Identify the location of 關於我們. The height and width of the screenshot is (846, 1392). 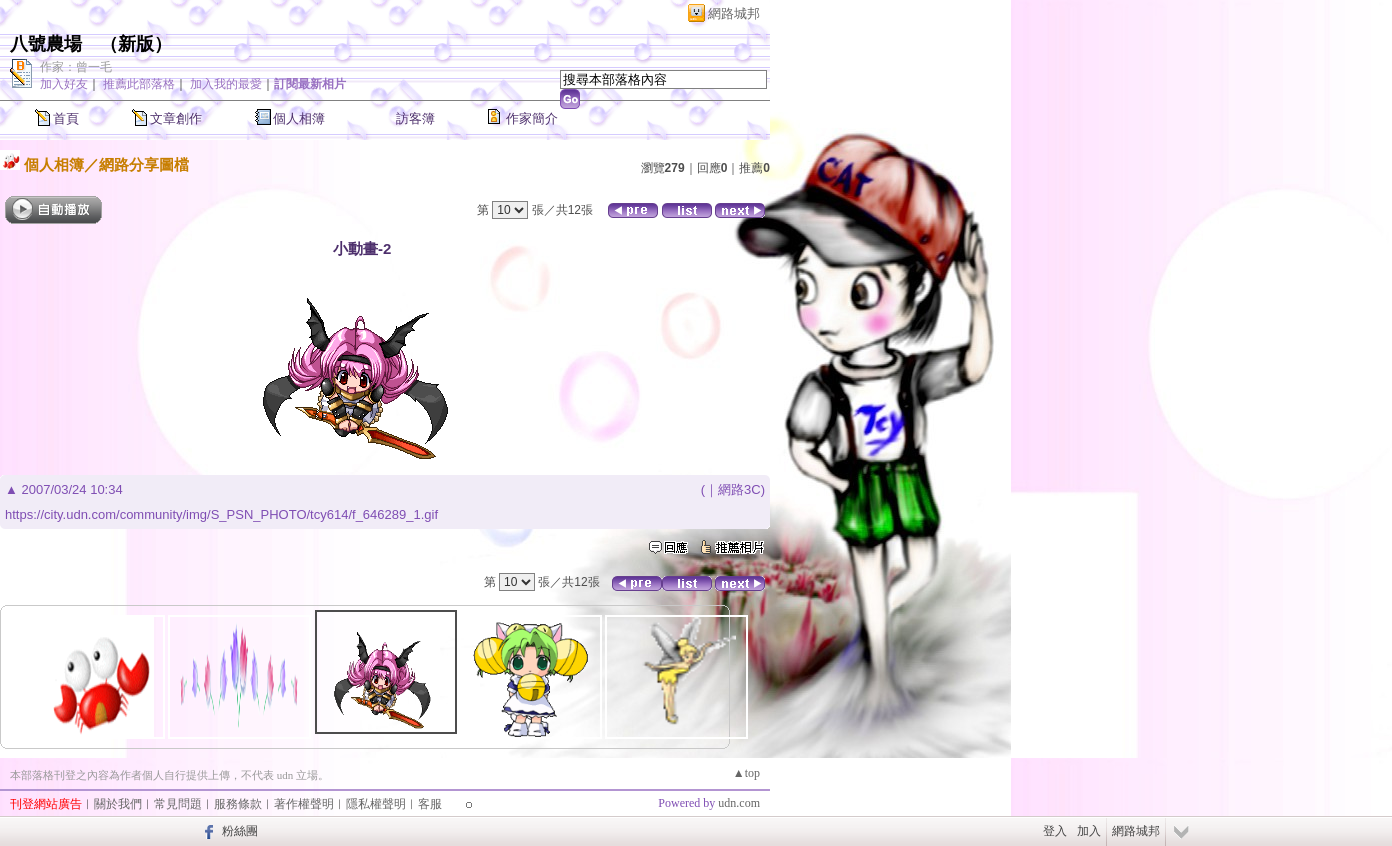
(118, 804).